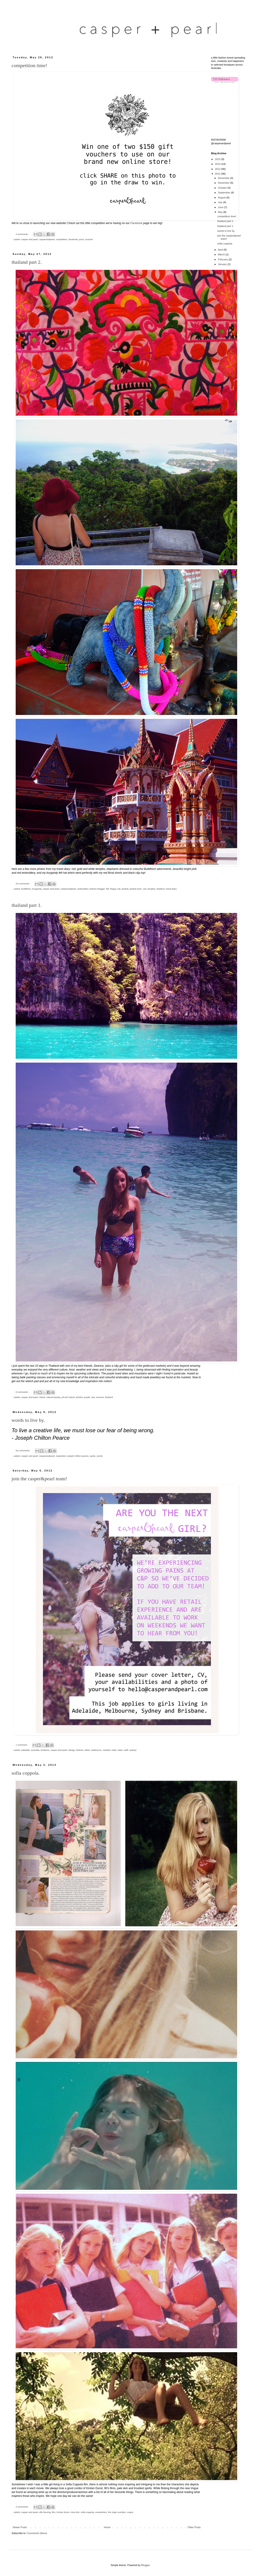  I want to click on May, so click(220, 212).